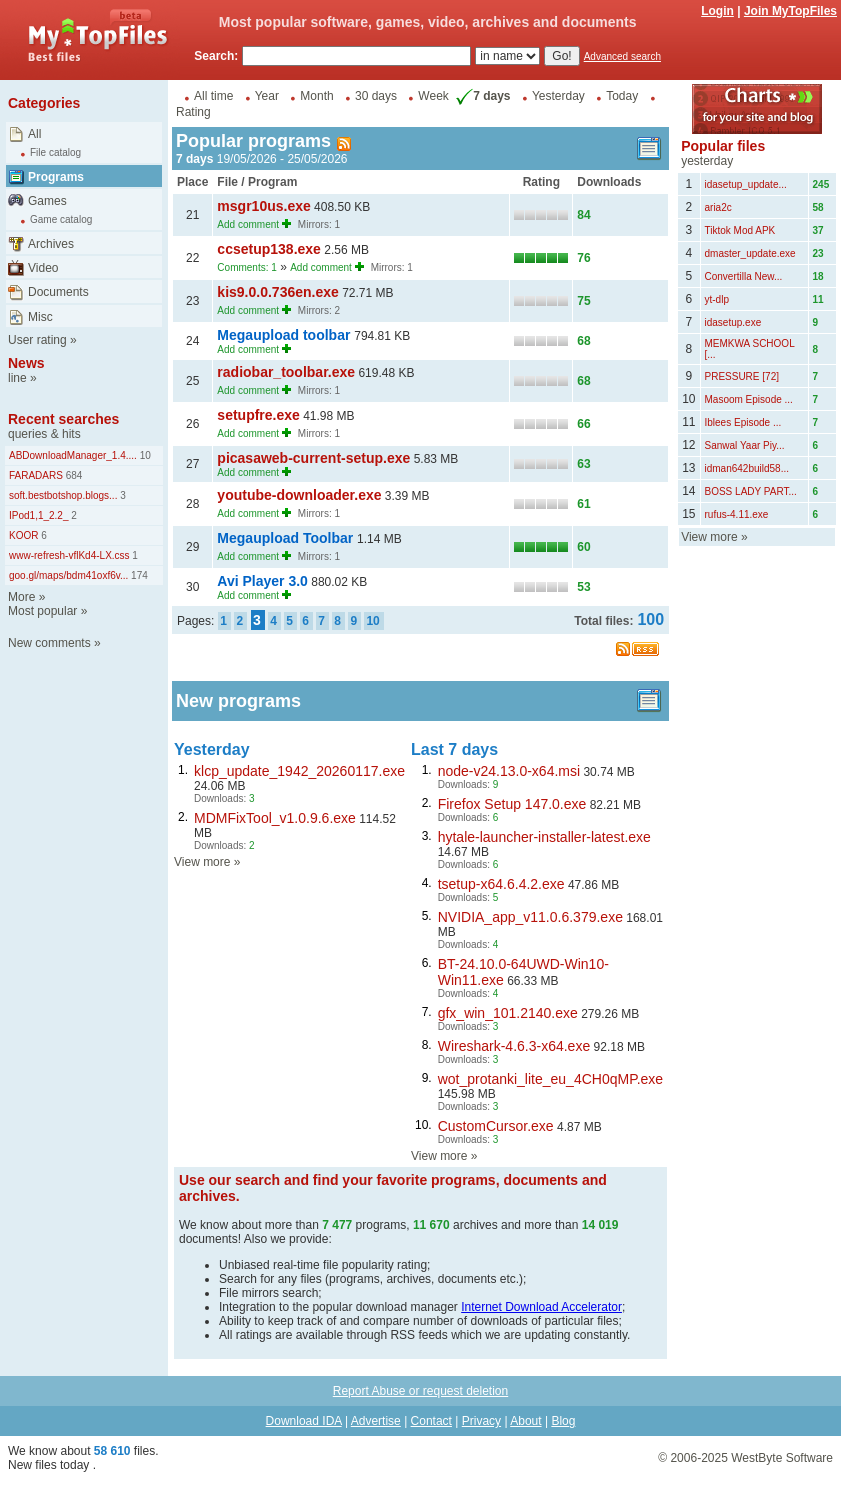  What do you see at coordinates (514, 1046) in the screenshot?
I see `Wireshark-4.6.3-x64.exe` at bounding box center [514, 1046].